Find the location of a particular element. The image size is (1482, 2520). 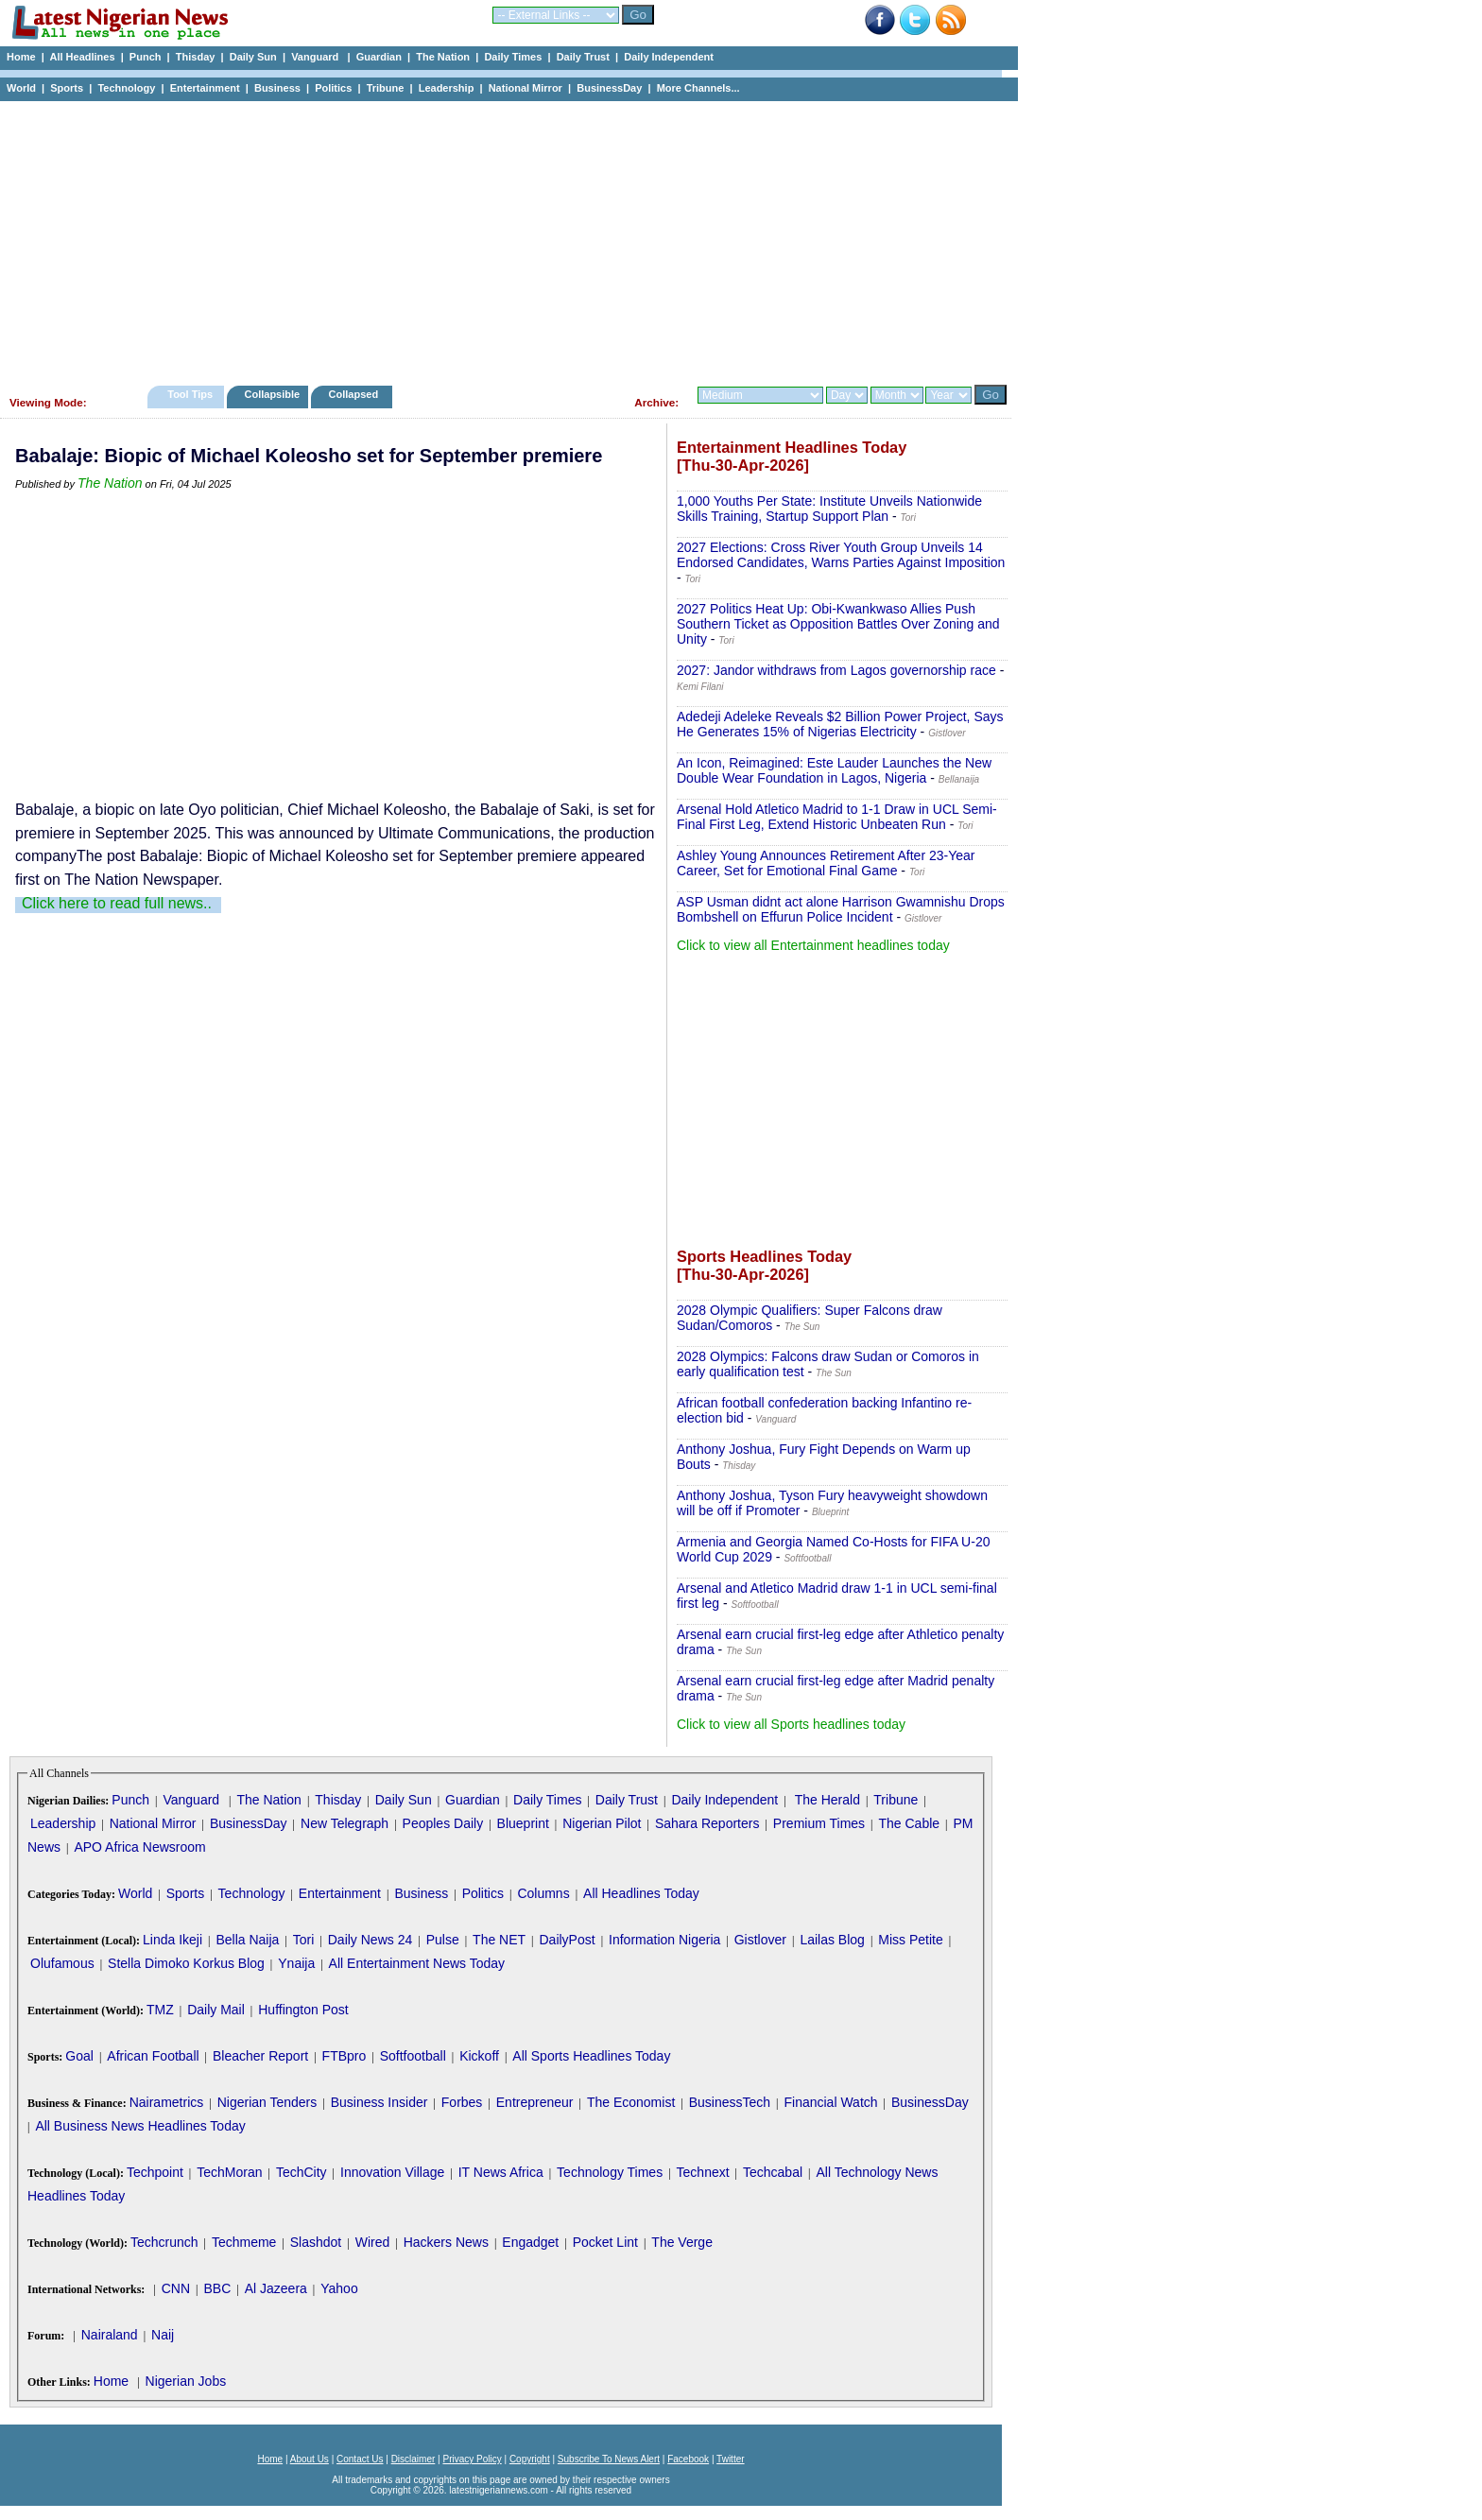

Huffington Post is located at coordinates (303, 2009).